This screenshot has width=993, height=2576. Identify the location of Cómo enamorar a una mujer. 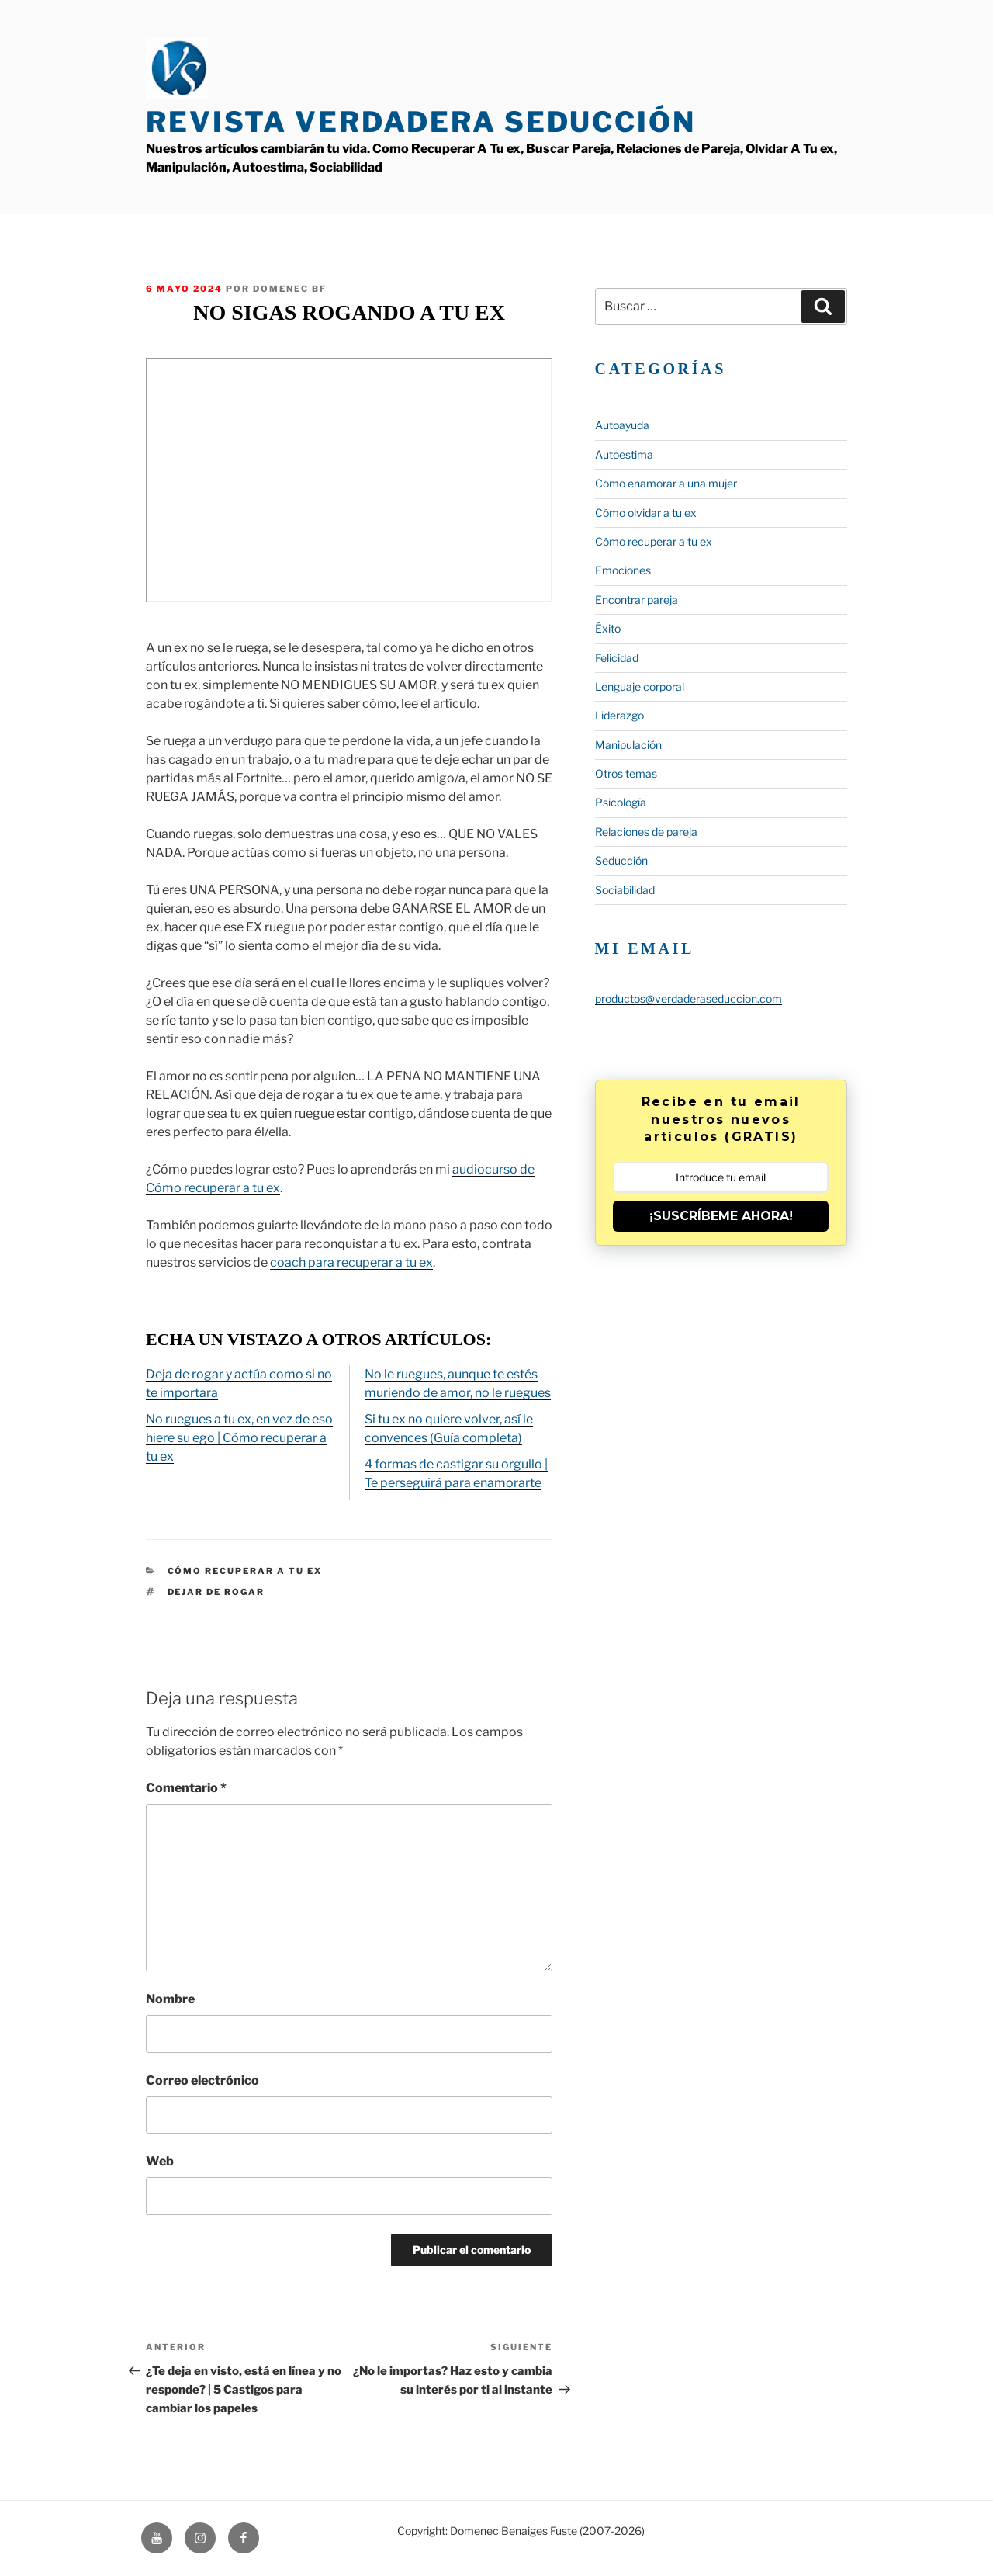
(666, 483).